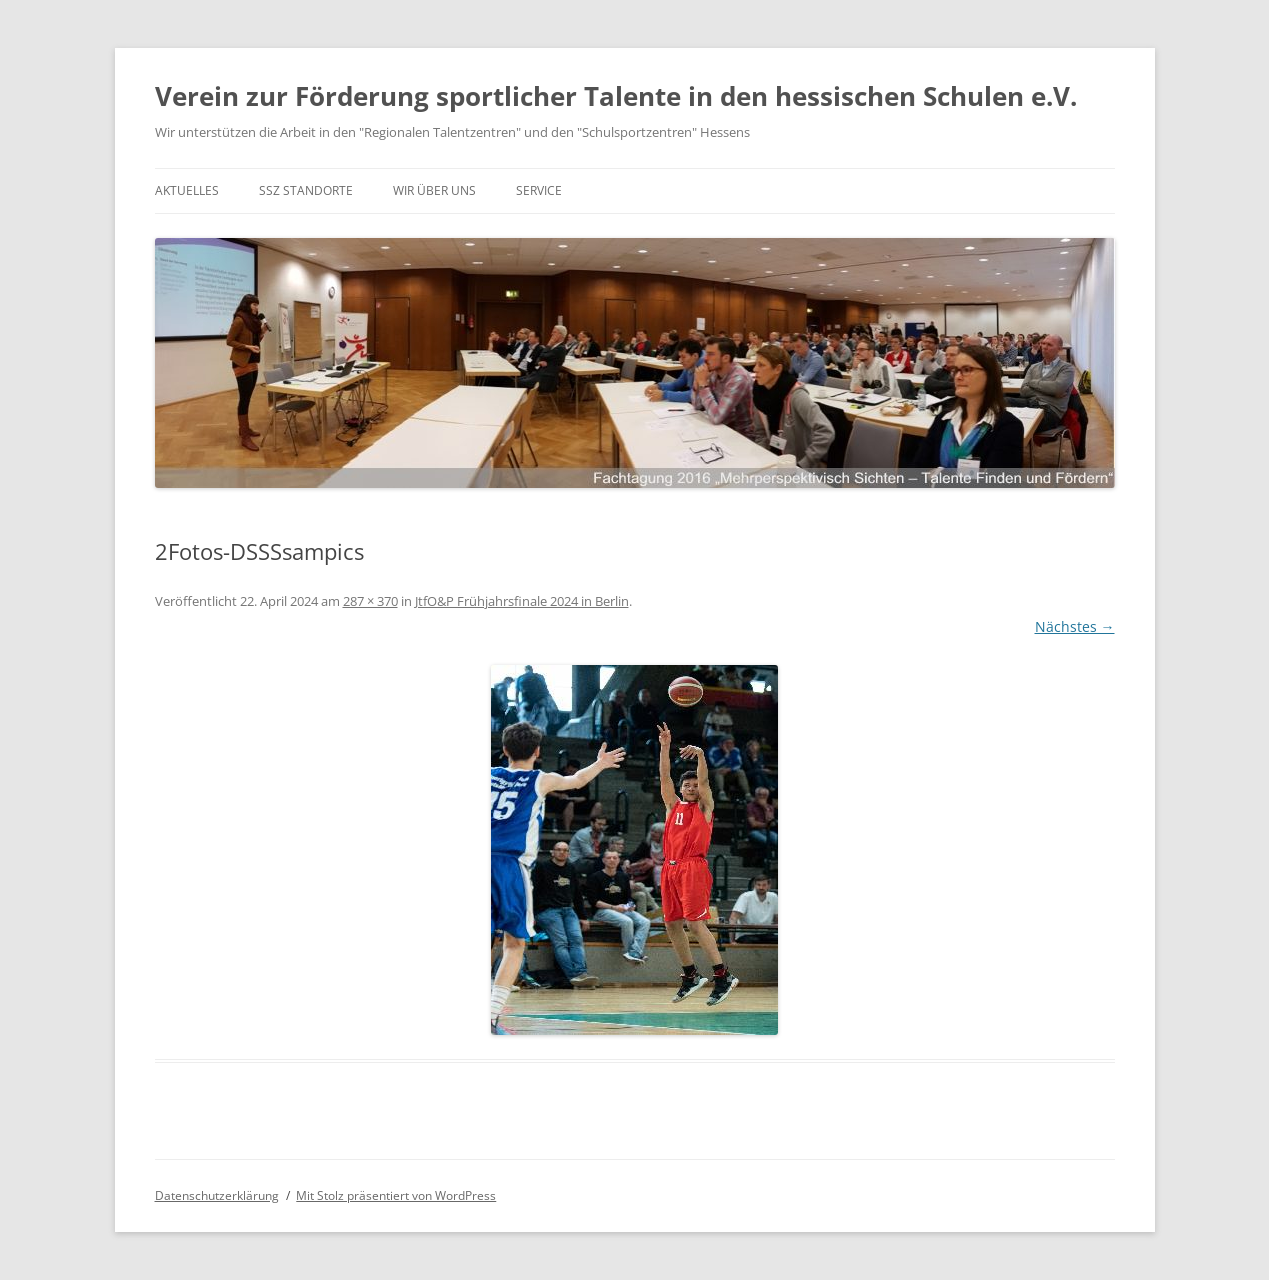 This screenshot has width=1269, height=1280. What do you see at coordinates (522, 601) in the screenshot?
I see `JtfO&P Frühjahrsfinale 2024 in Berlin` at bounding box center [522, 601].